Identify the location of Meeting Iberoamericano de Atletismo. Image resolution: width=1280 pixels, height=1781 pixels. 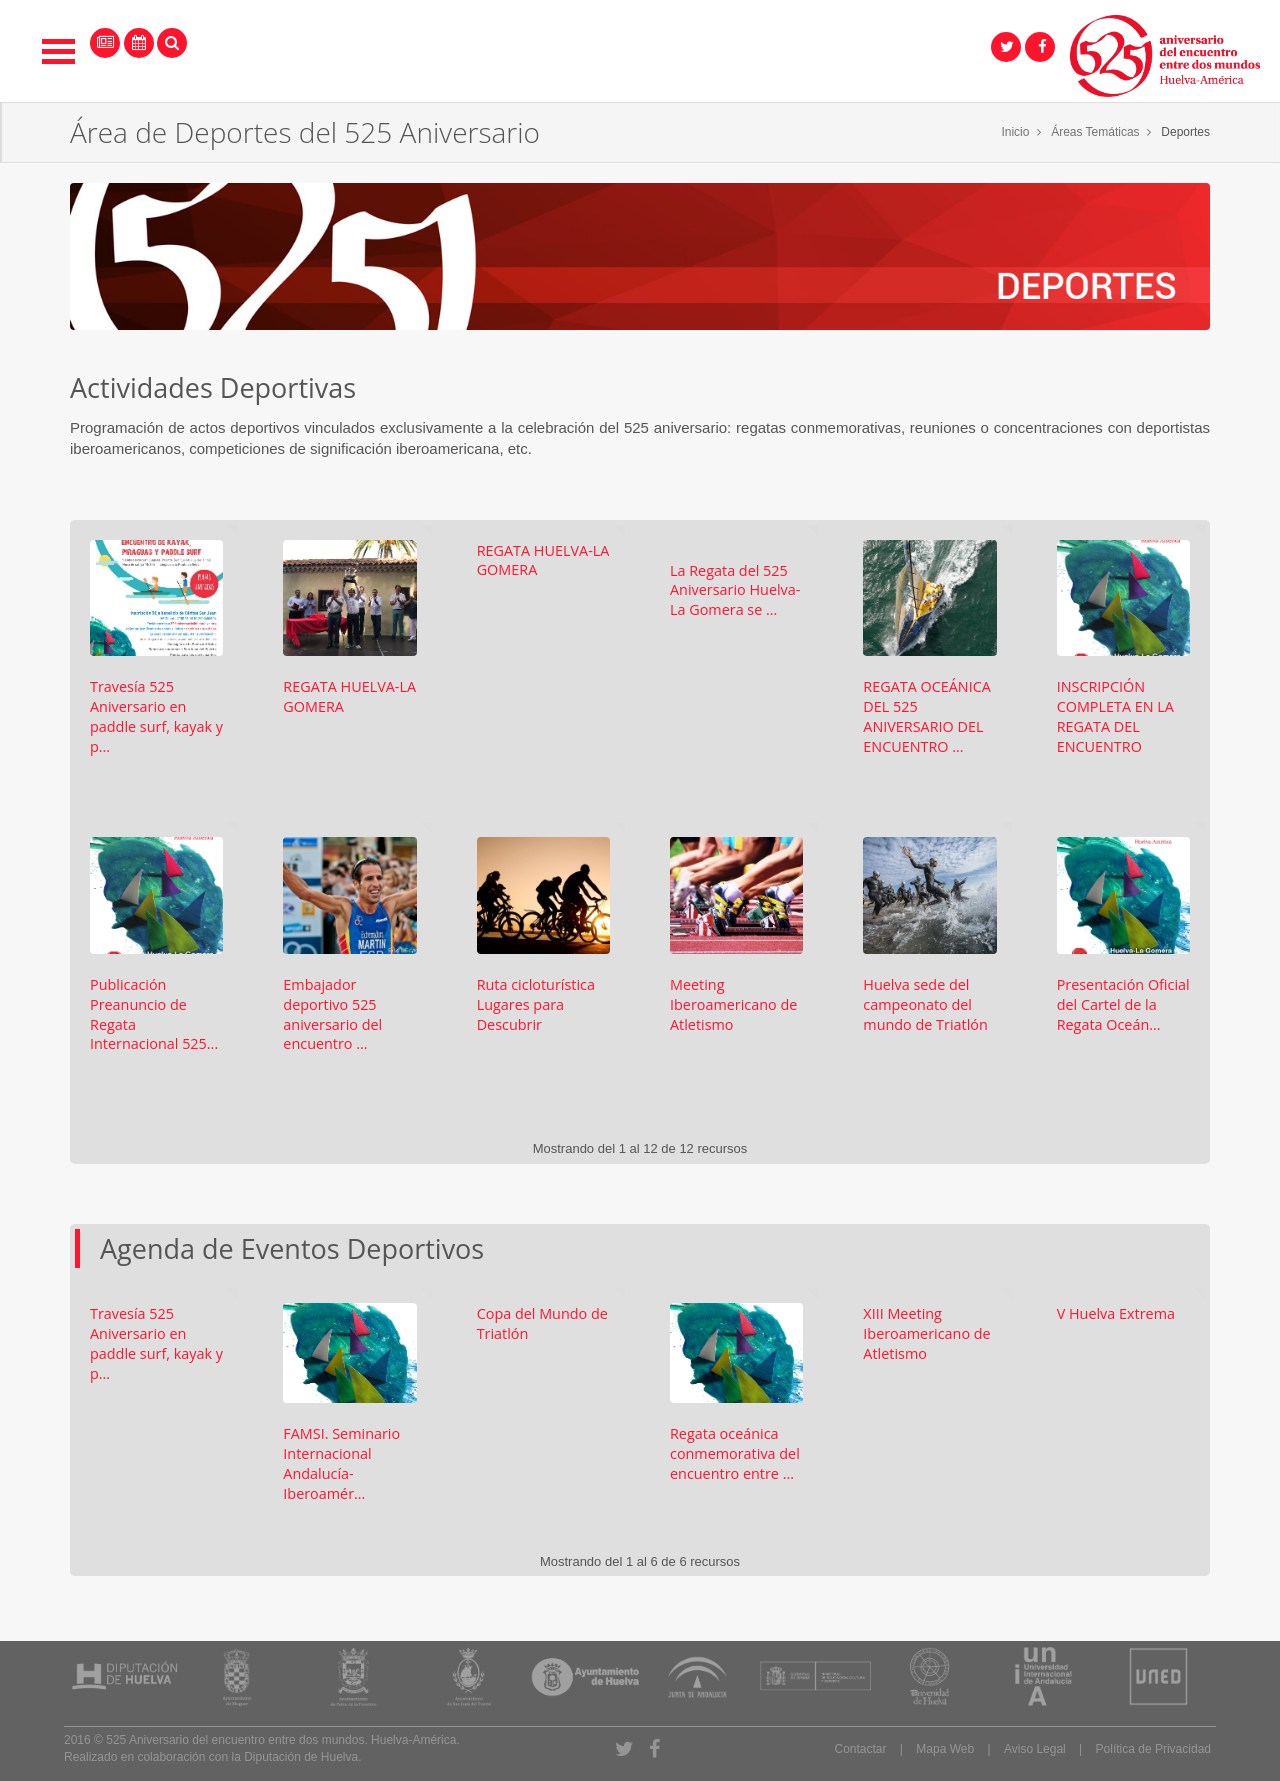
(733, 1004).